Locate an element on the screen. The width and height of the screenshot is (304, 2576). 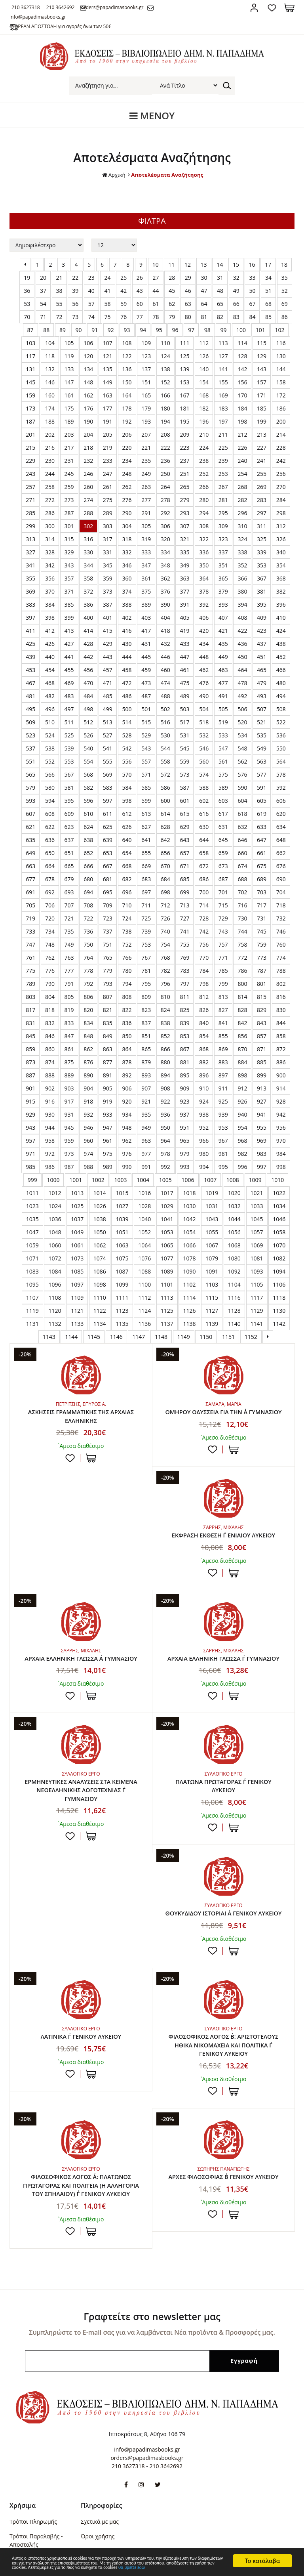
1140 is located at coordinates (234, 1323).